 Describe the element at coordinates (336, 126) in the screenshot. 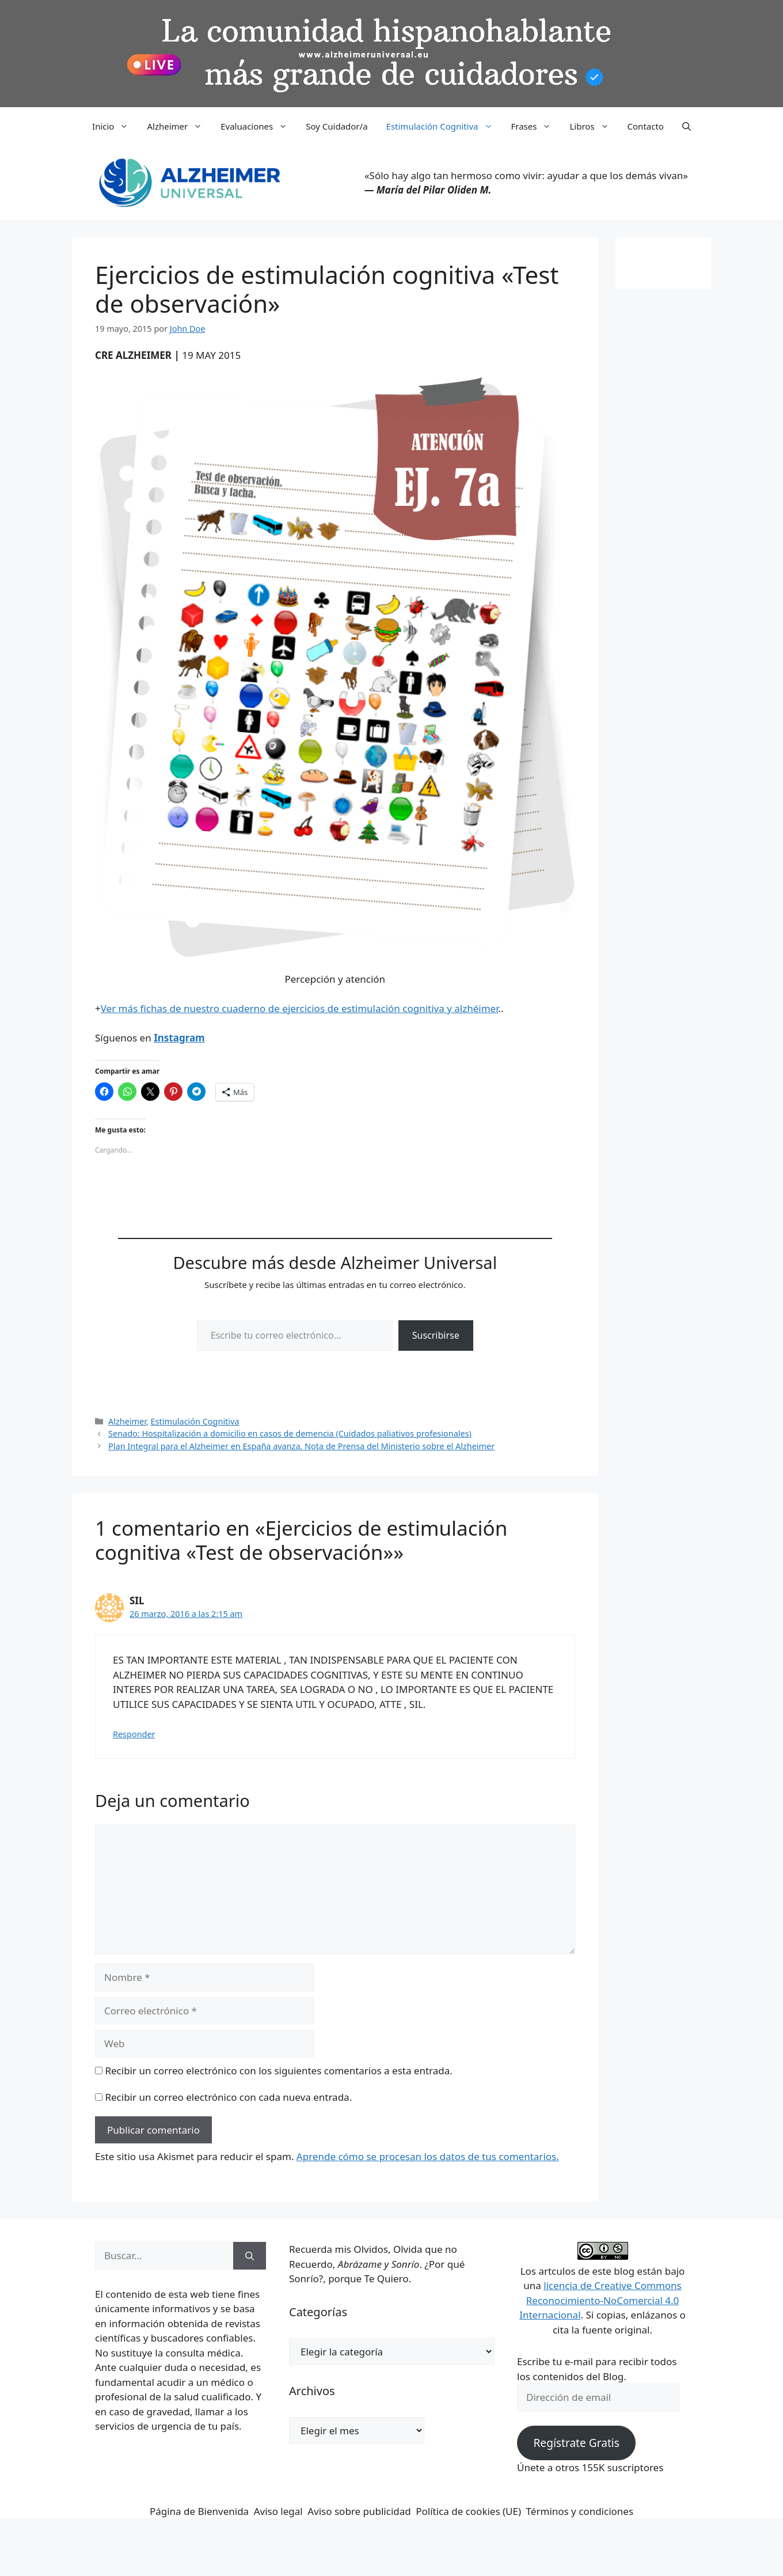

I see `Soy Cuidador/a` at that location.